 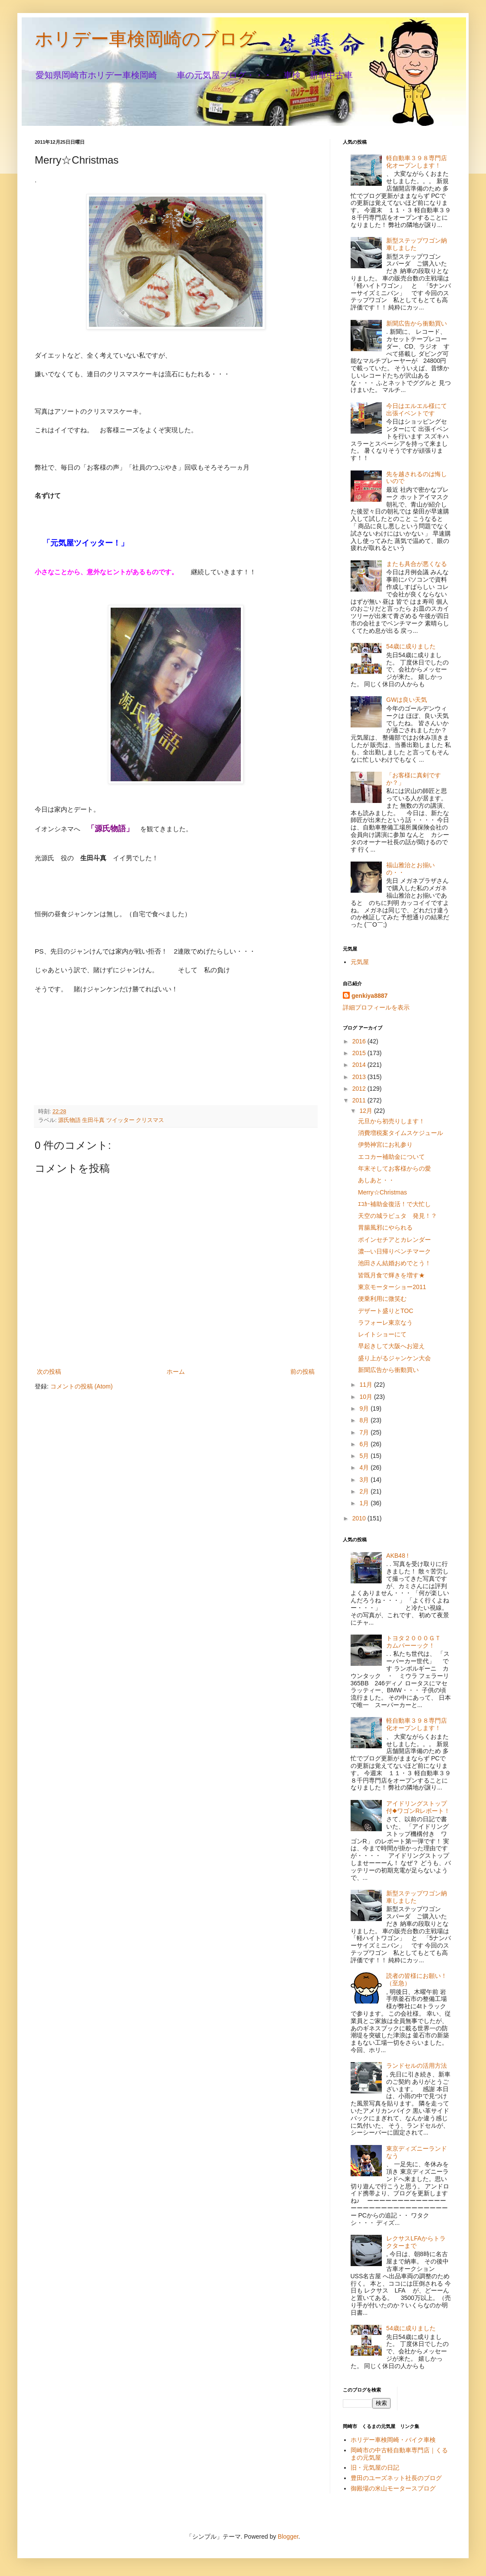 What do you see at coordinates (376, 1007) in the screenshot?
I see `詳細プロフィールを表示` at bounding box center [376, 1007].